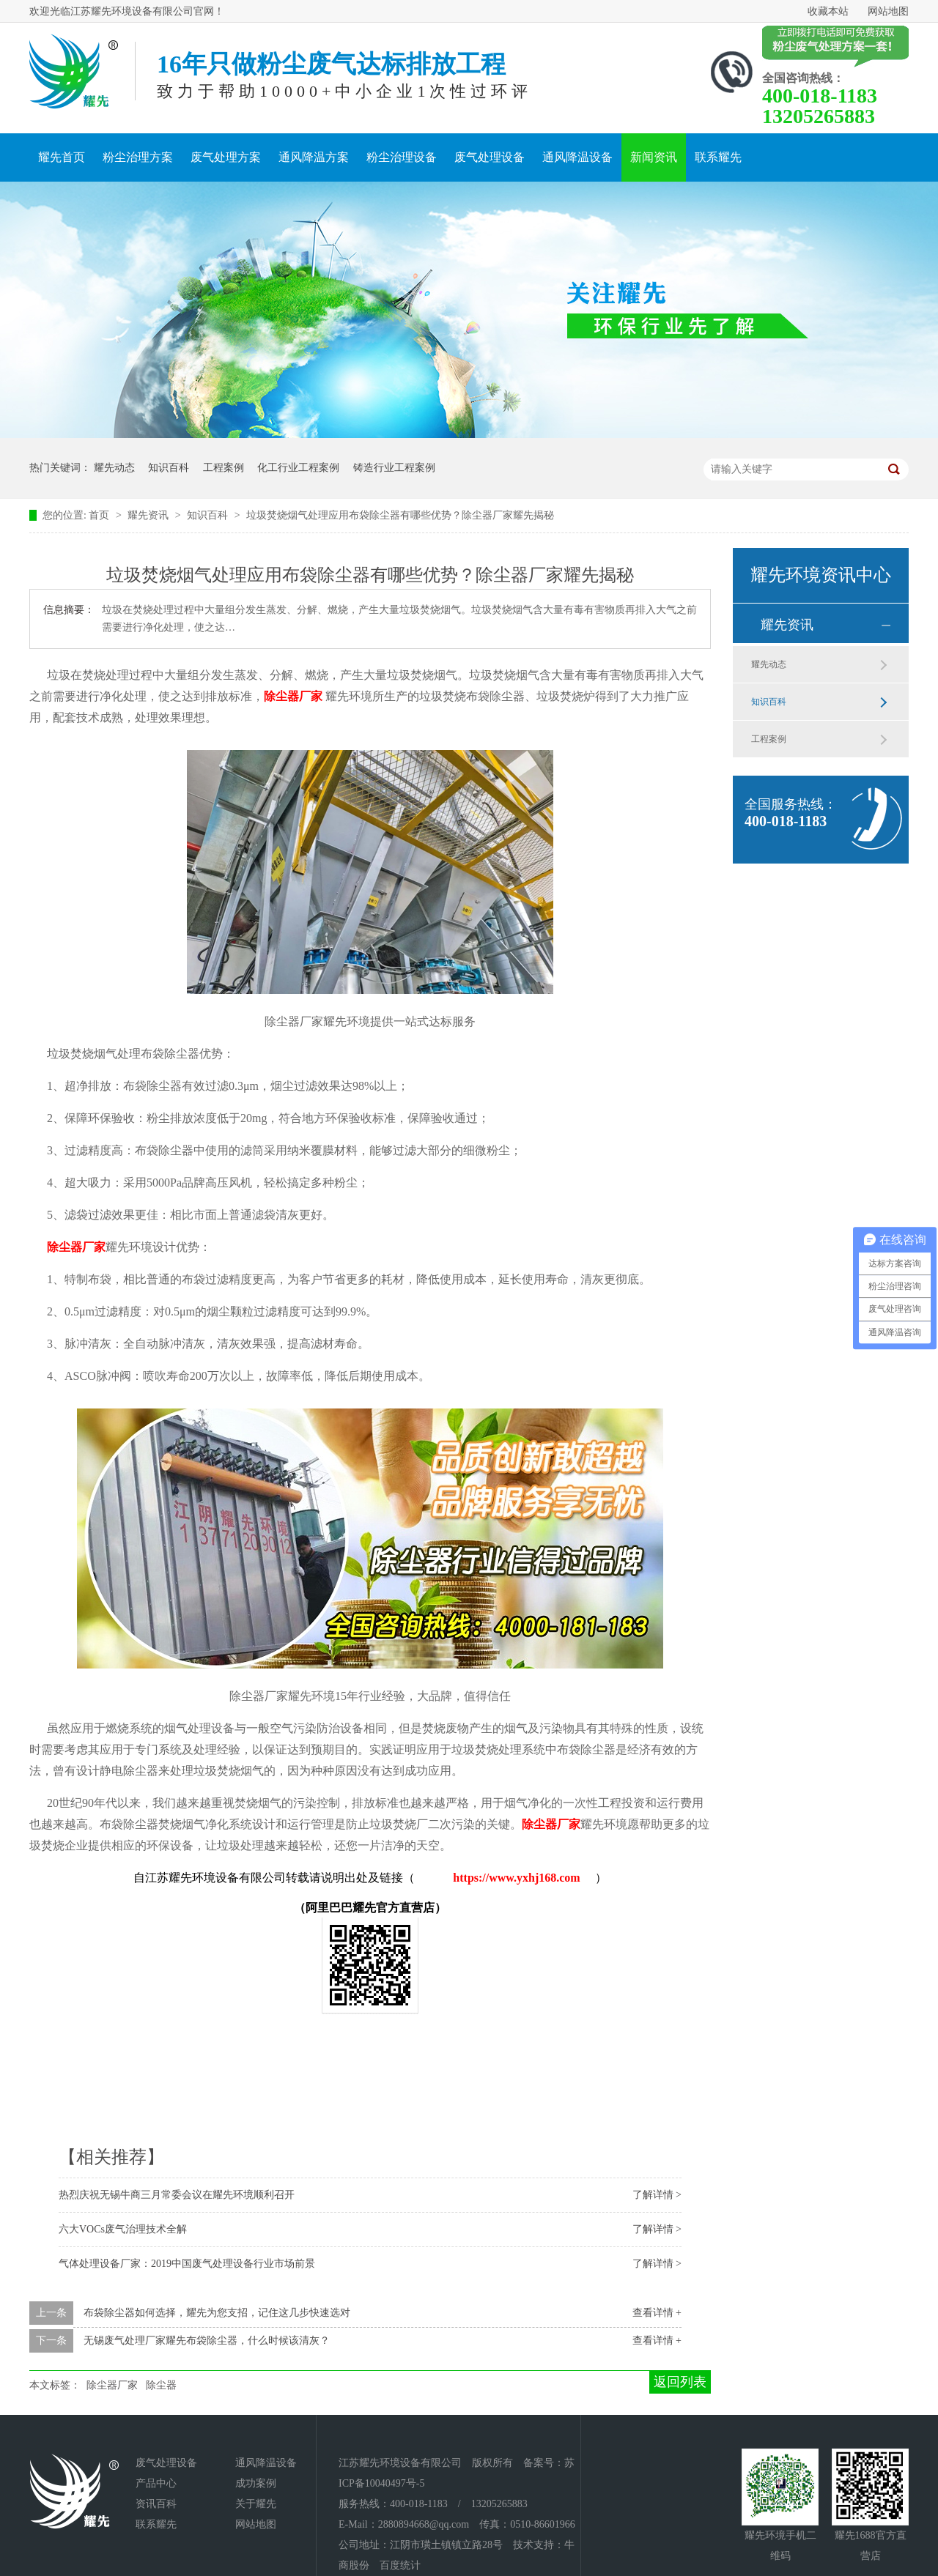 Image resolution: width=938 pixels, height=2576 pixels. Describe the element at coordinates (255, 2483) in the screenshot. I see `成功案例` at that location.